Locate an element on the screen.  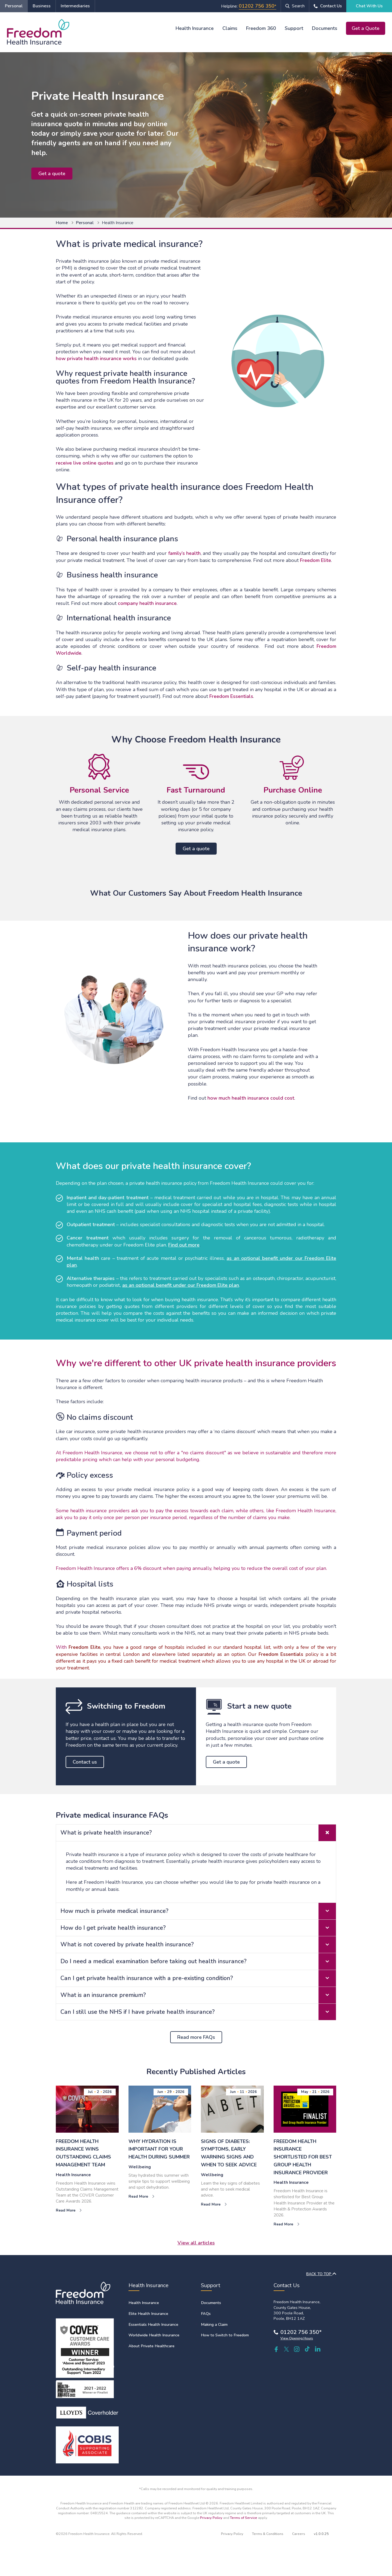
Personal is located at coordinates (14, 6).